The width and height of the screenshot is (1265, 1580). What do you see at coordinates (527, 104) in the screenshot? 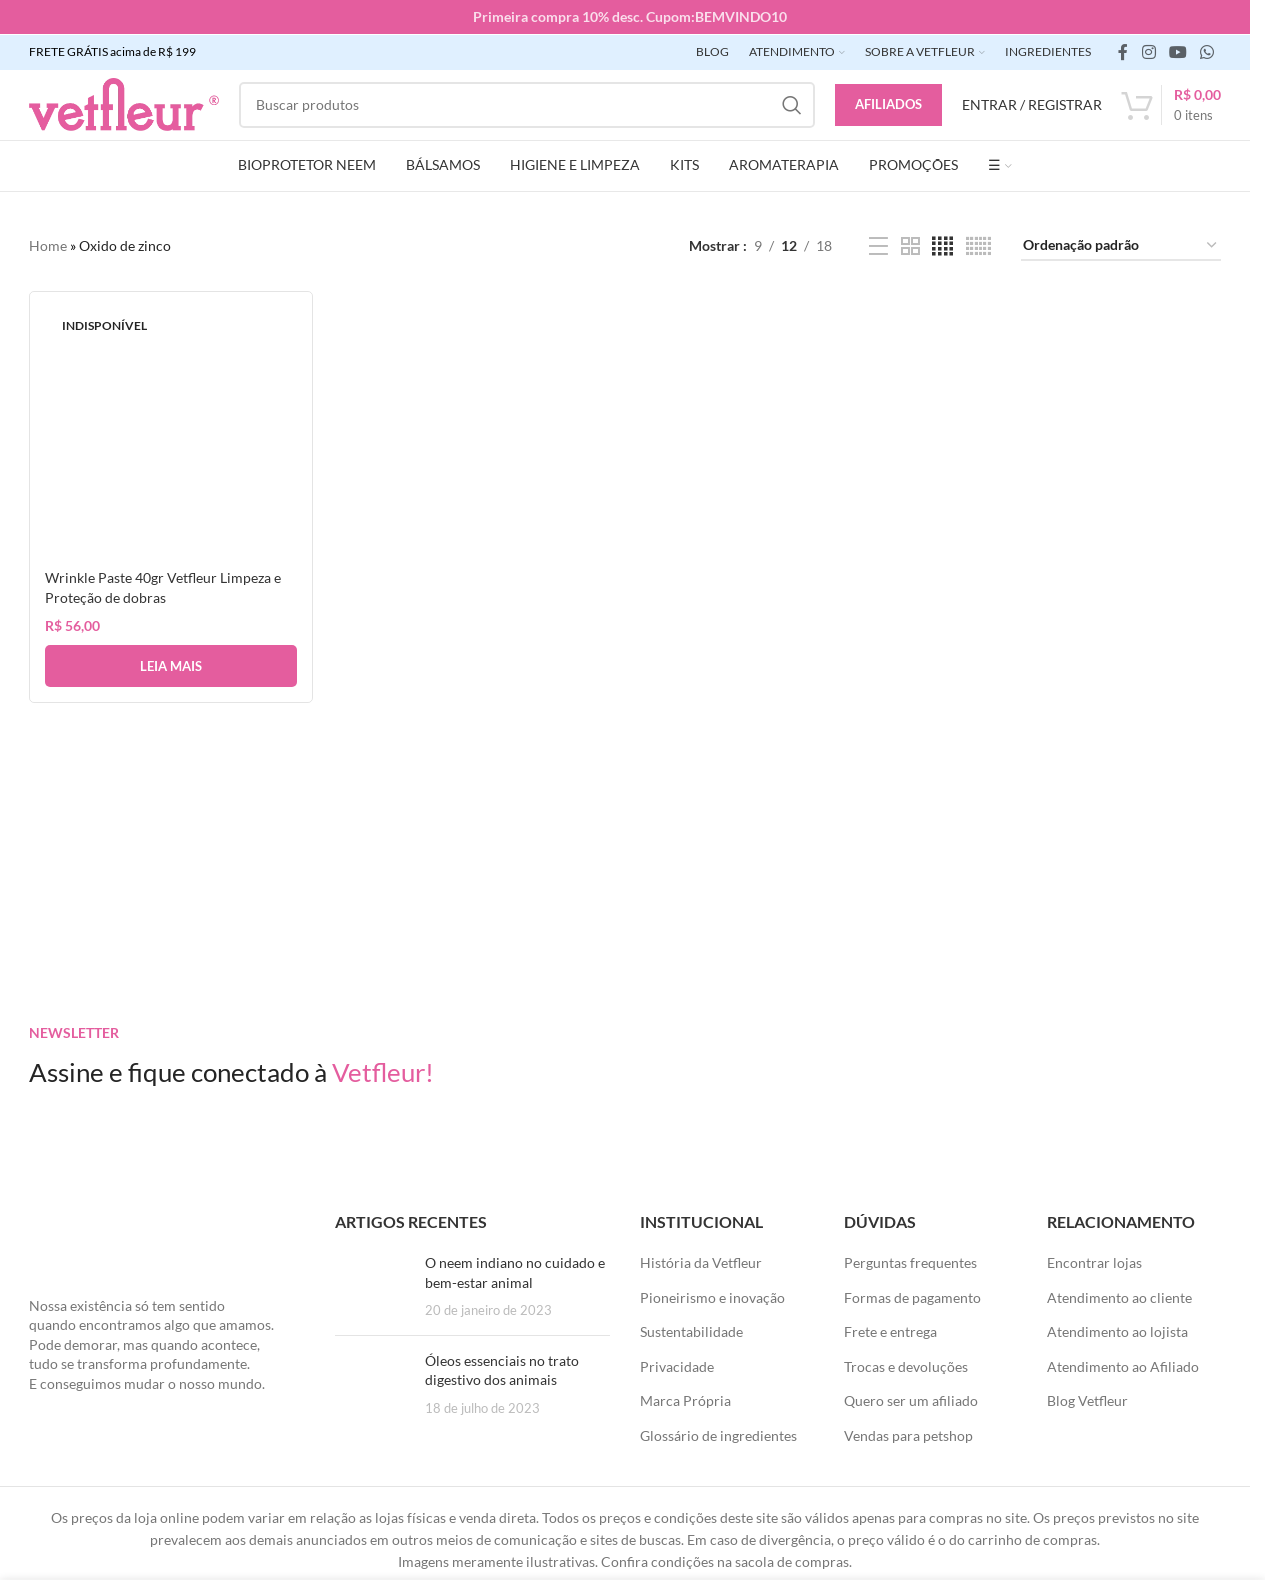
I see `[Pesquisar]` at bounding box center [527, 104].